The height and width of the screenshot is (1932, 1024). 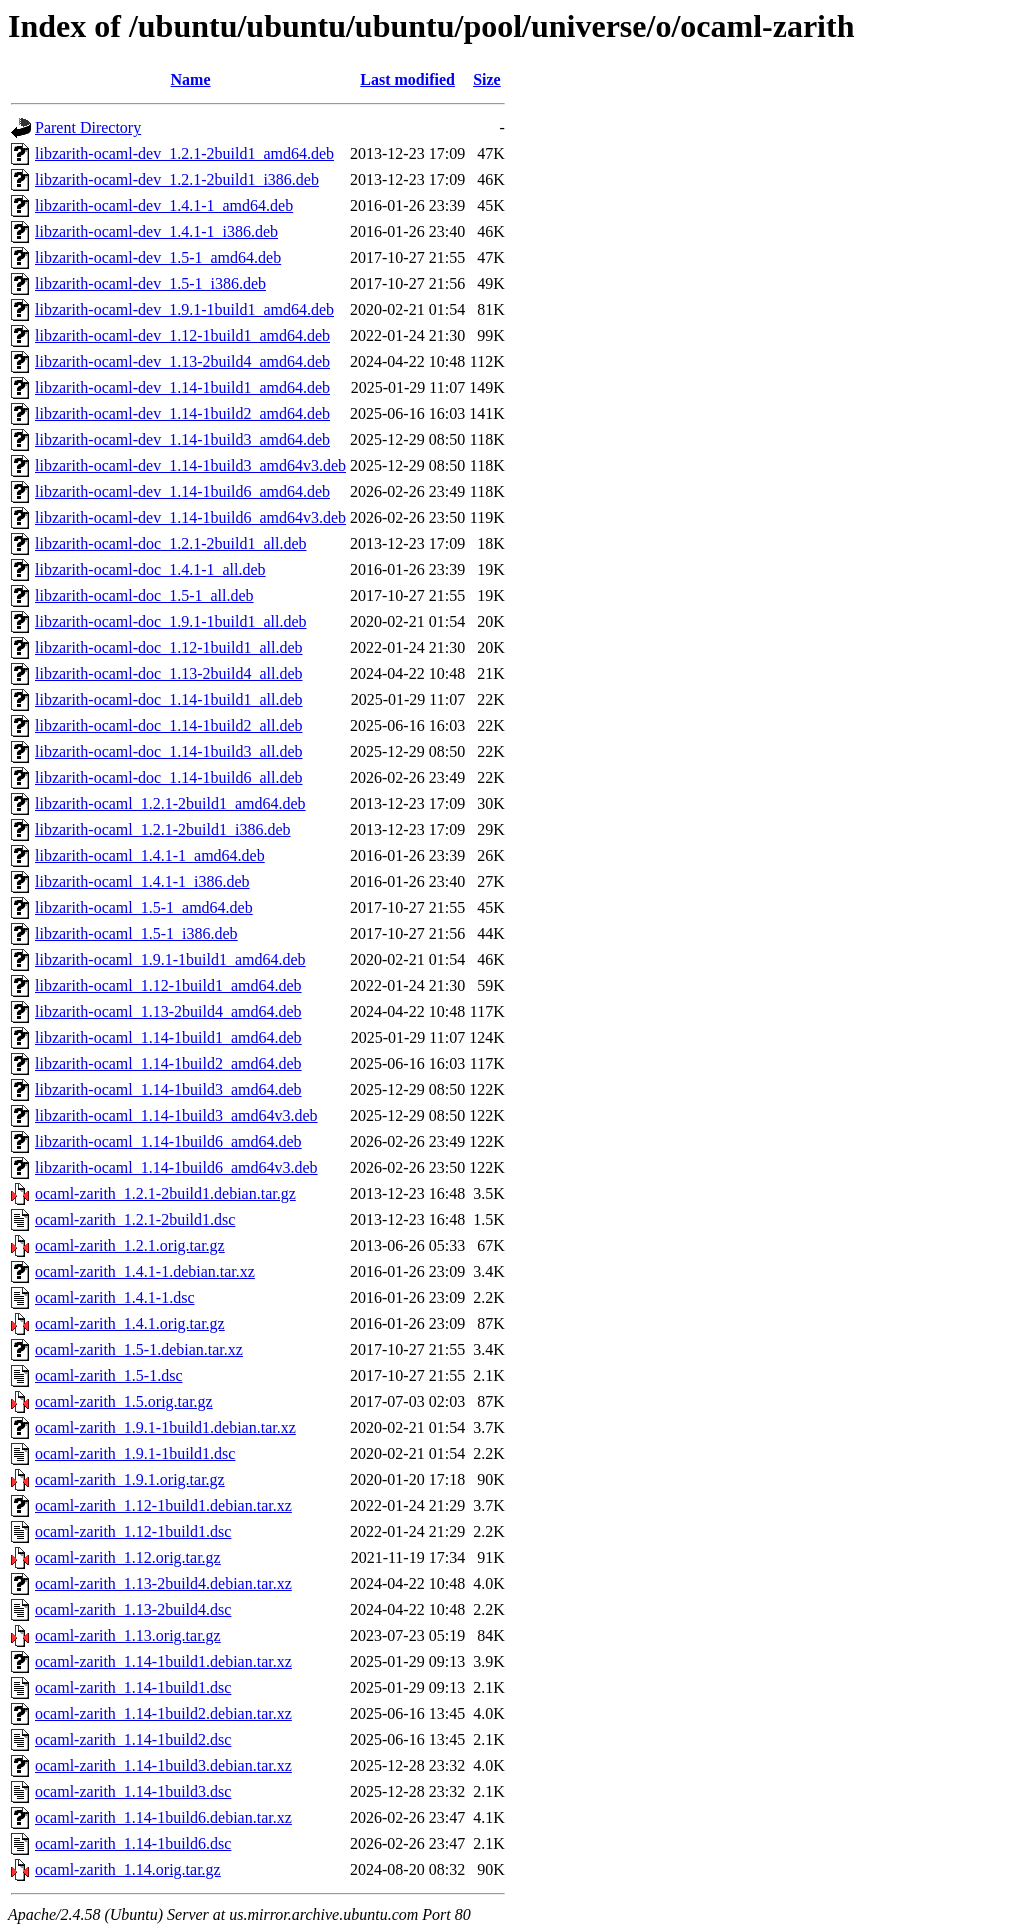 What do you see at coordinates (170, 803) in the screenshot?
I see `libzarith-ocaml_1.2.1-2build1_amd64.deb` at bounding box center [170, 803].